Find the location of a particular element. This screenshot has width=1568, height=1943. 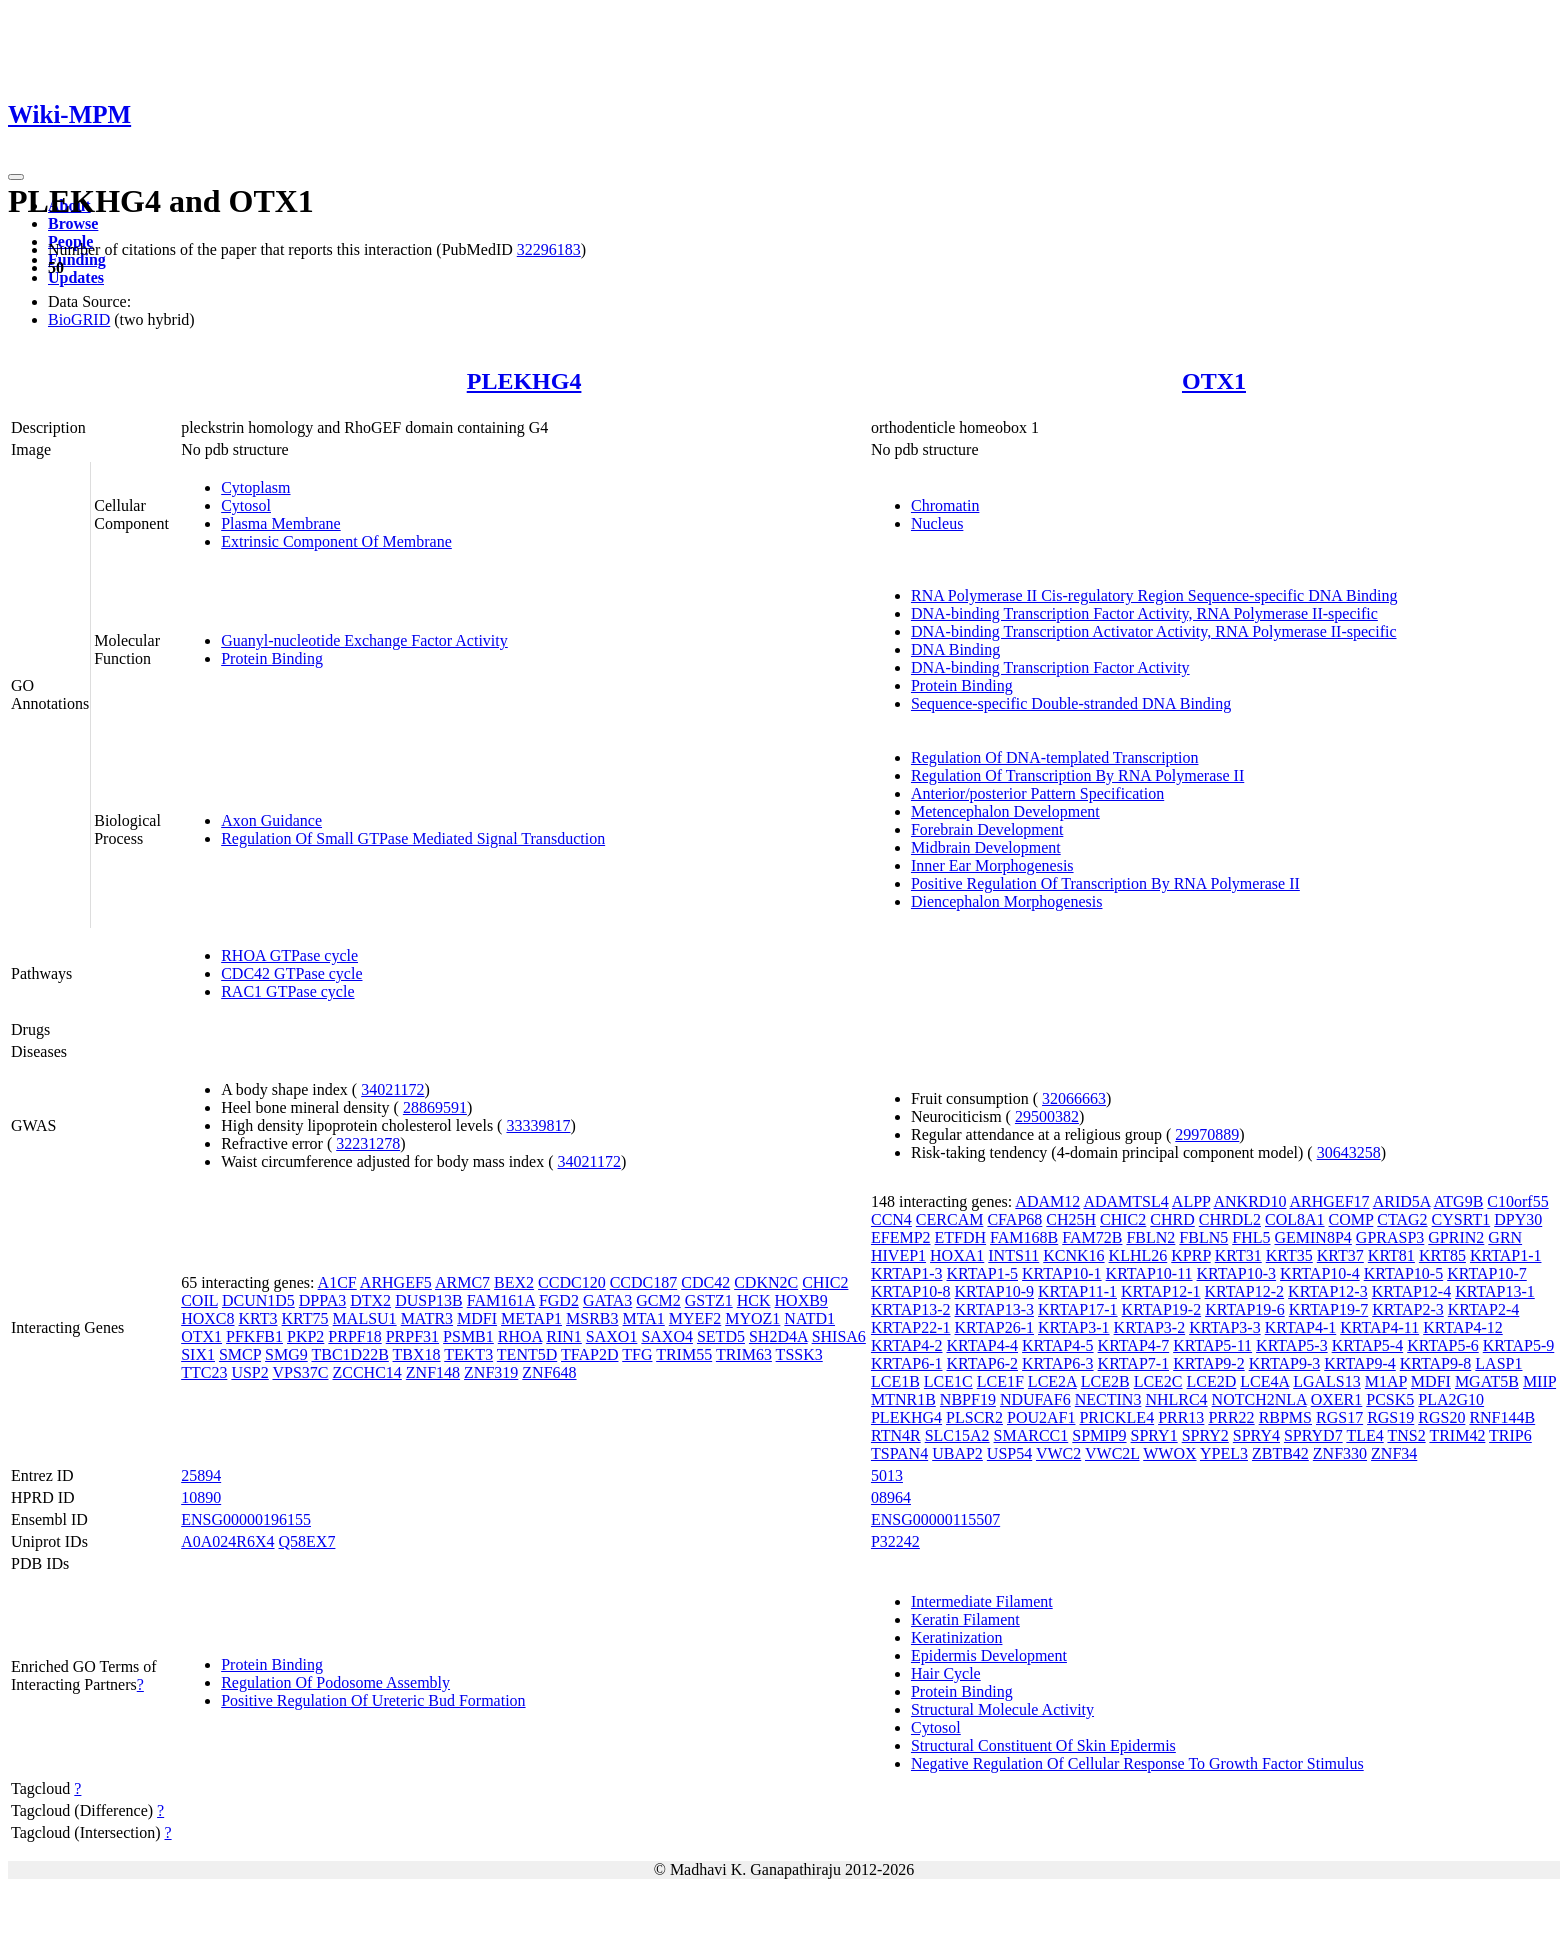

KRTAP13-1 is located at coordinates (1495, 1291).